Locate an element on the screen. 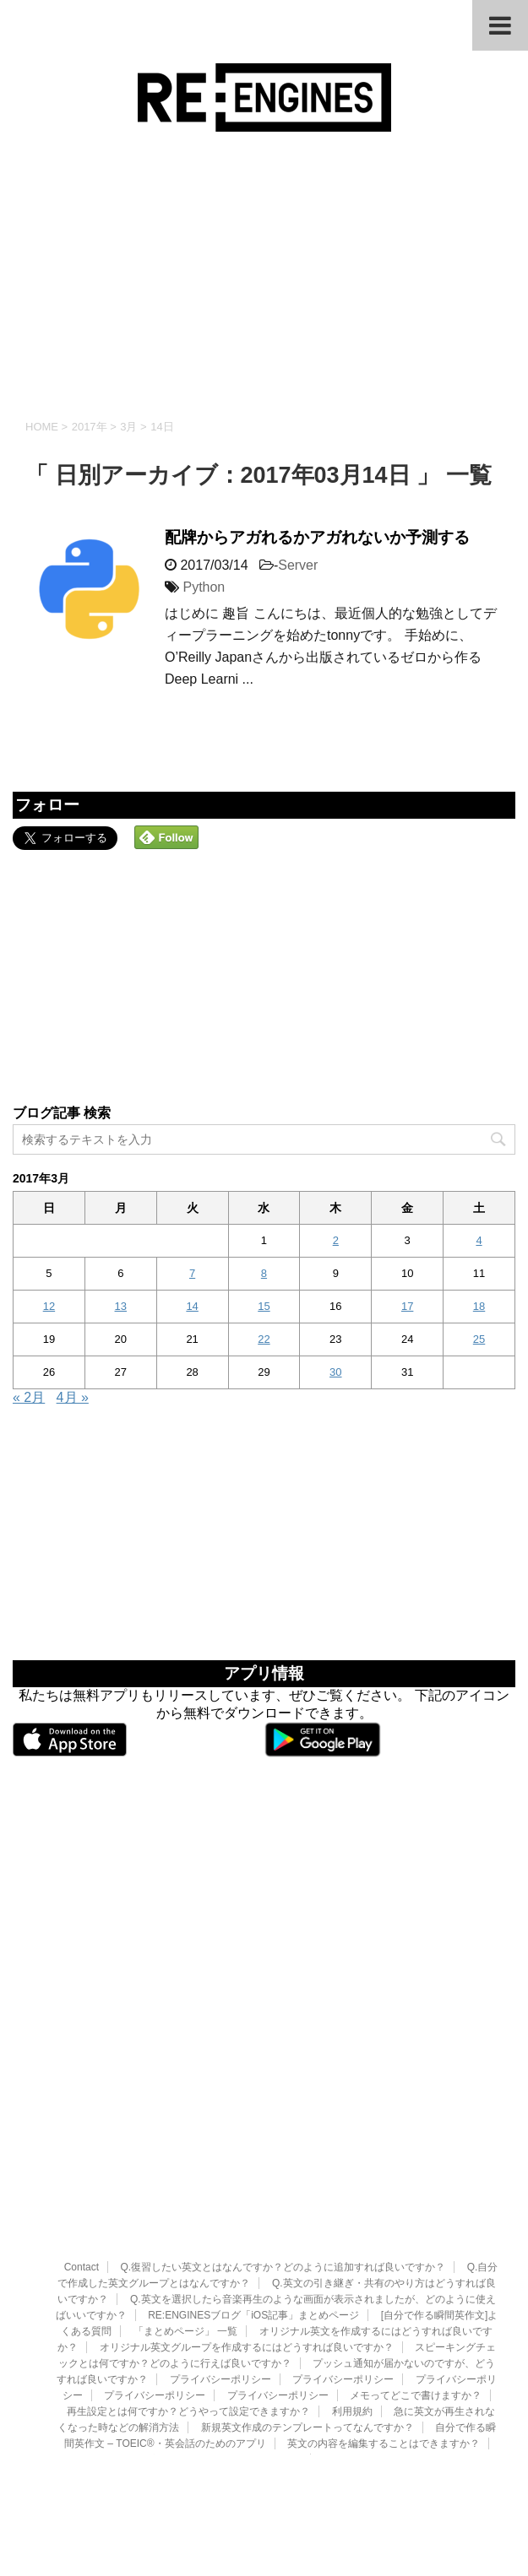 The height and width of the screenshot is (2576, 528). 17 [2017年3月17日 に投稿を公開] is located at coordinates (407, 1306).